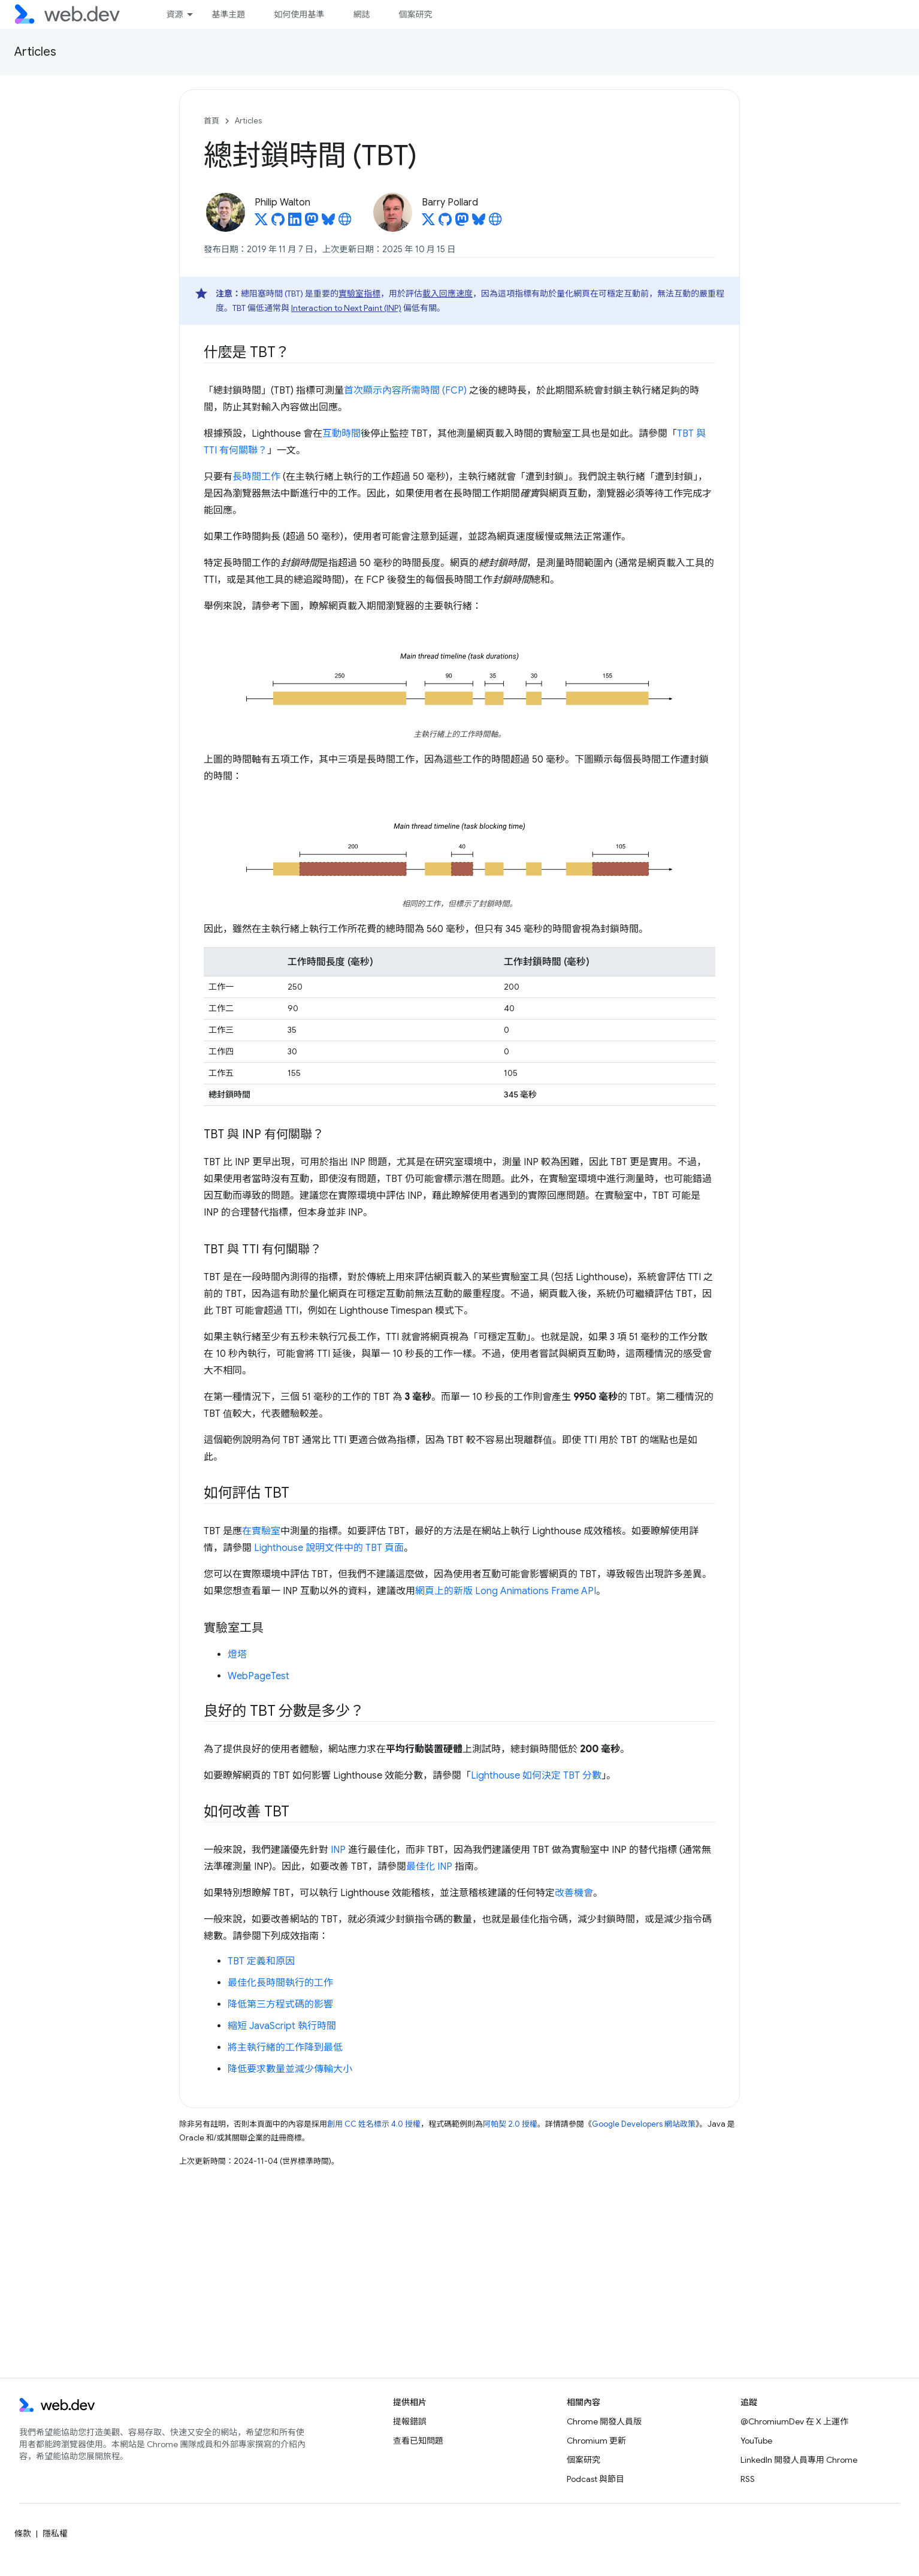 The height and width of the screenshot is (2576, 919). What do you see at coordinates (261, 1961) in the screenshot?
I see `TBT 定義和原因` at bounding box center [261, 1961].